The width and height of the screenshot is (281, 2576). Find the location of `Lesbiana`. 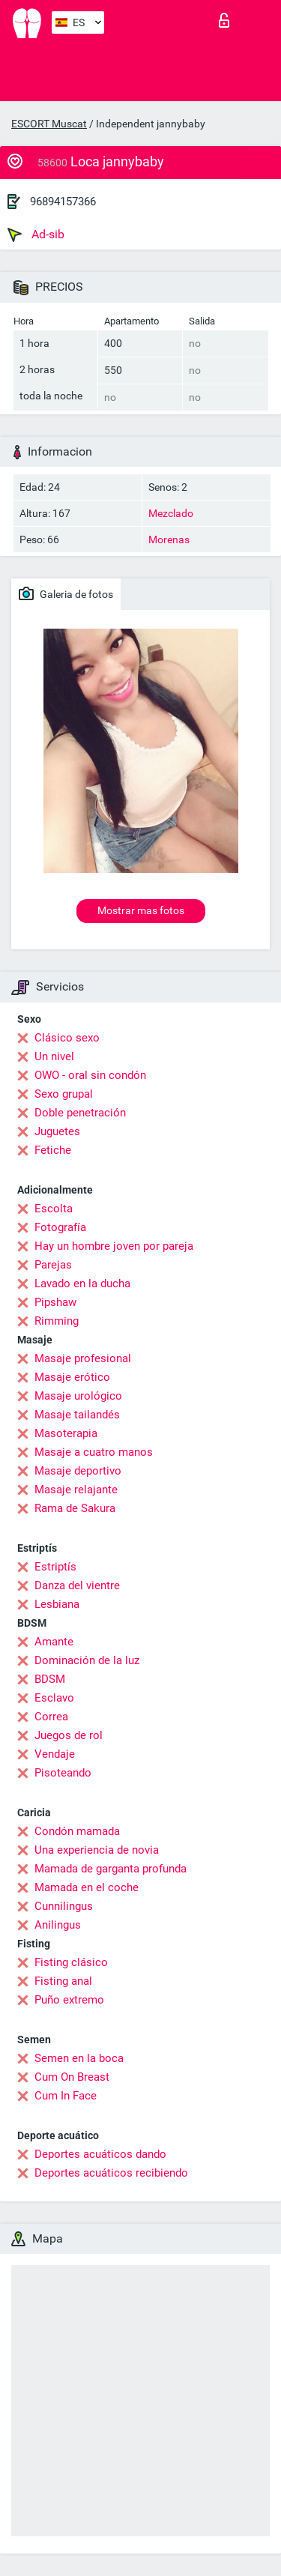

Lesbiana is located at coordinates (56, 1604).